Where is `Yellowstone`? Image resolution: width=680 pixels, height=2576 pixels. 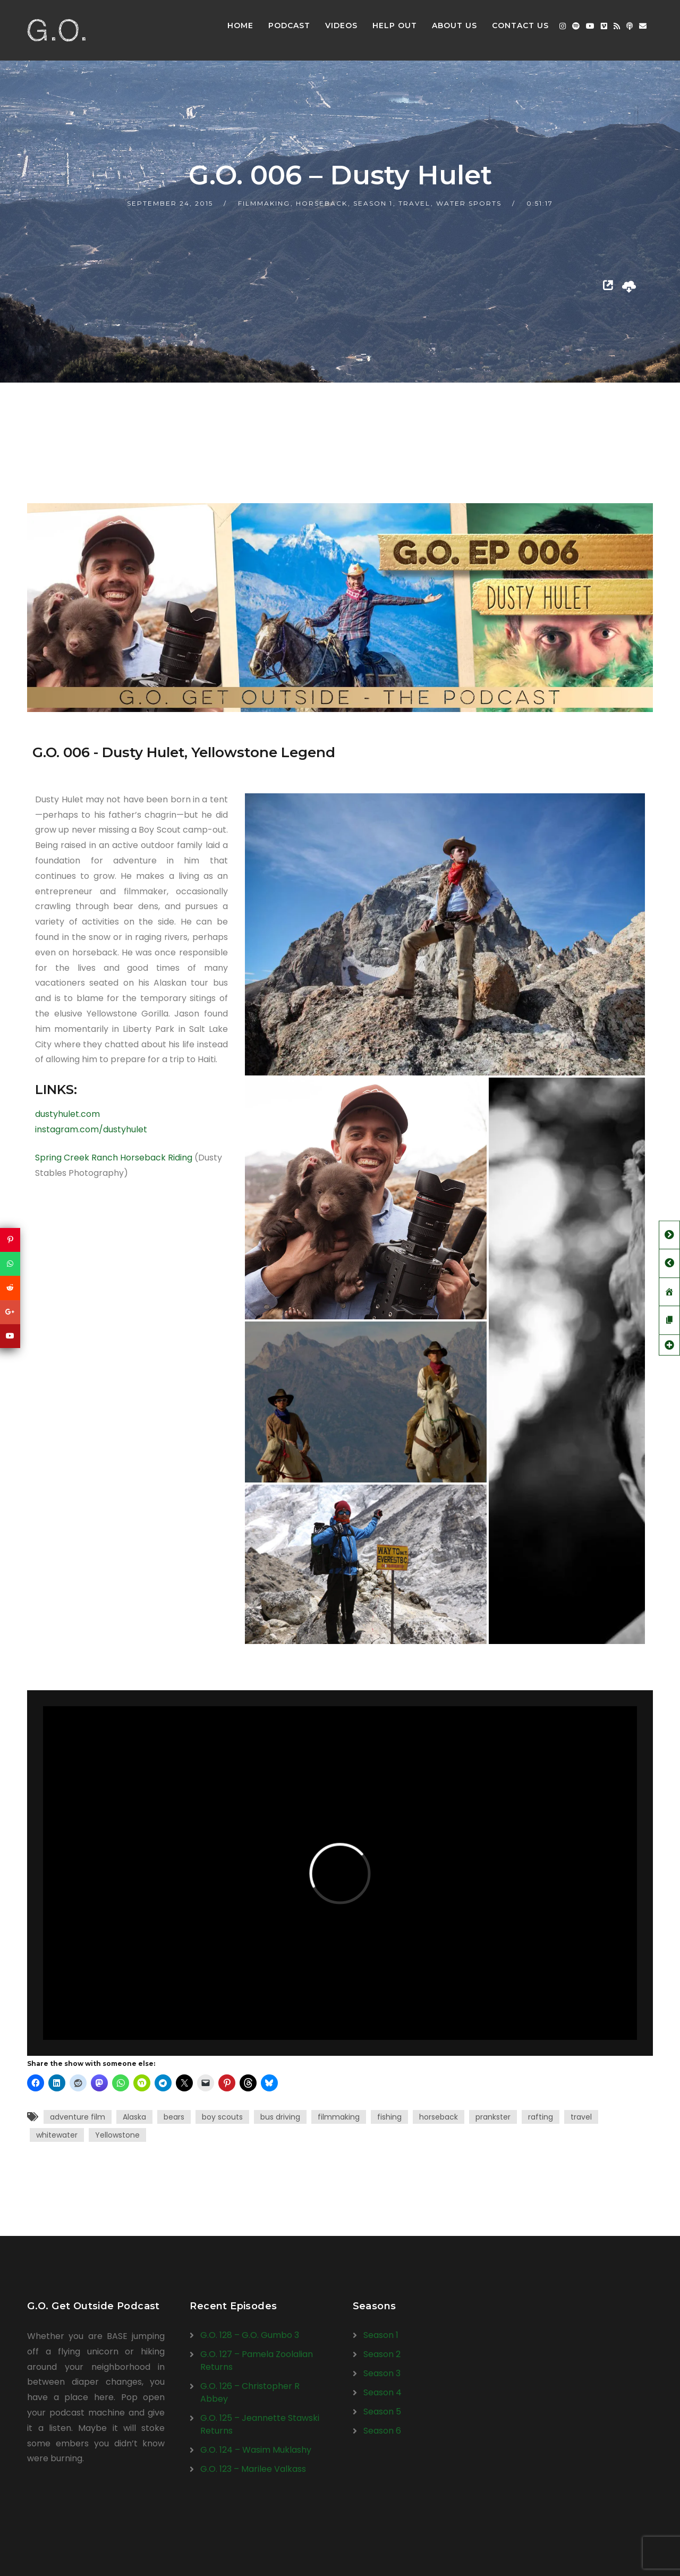
Yellowstone is located at coordinates (117, 2135).